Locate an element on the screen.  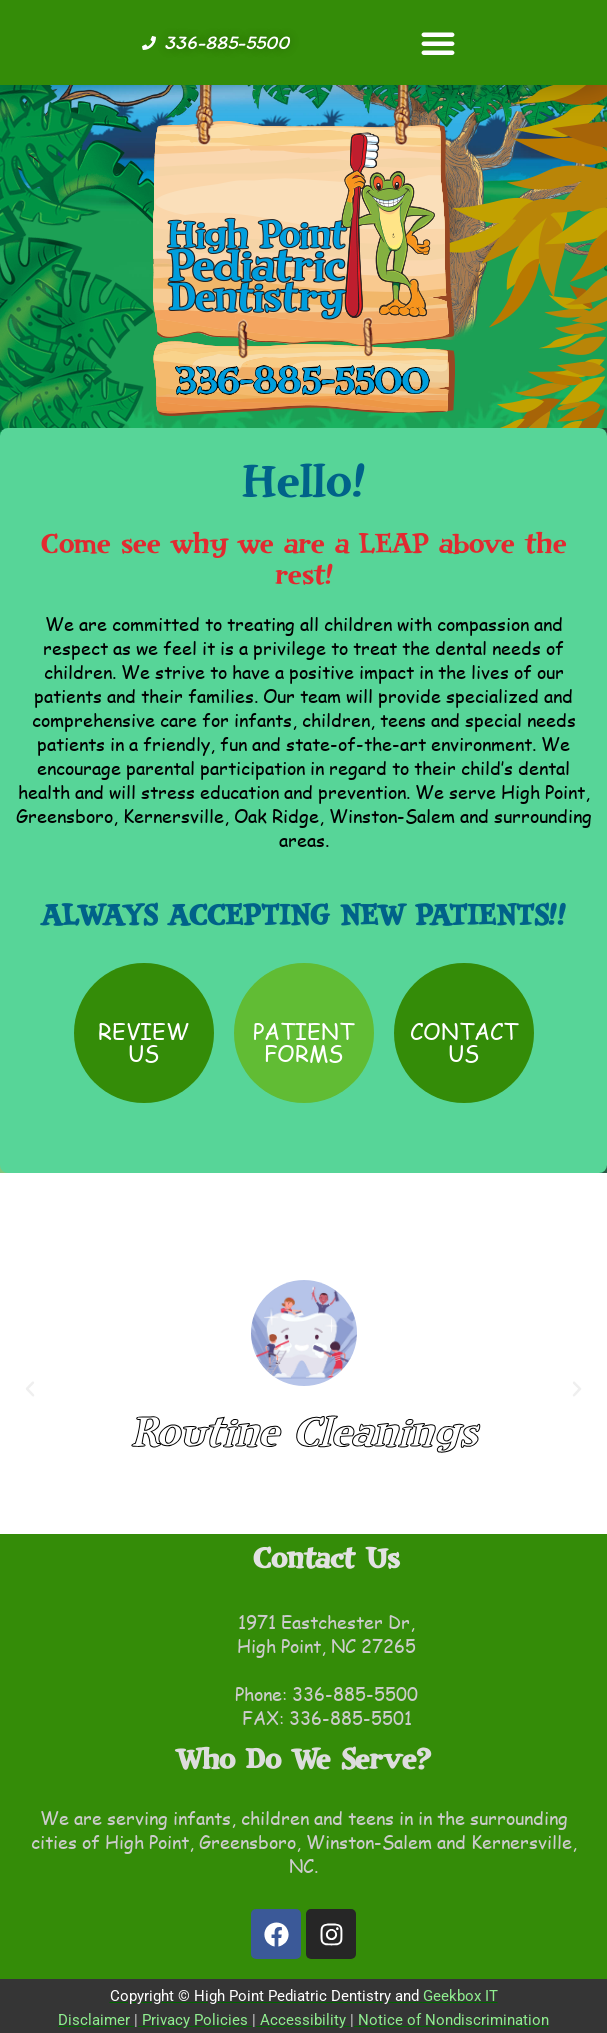
Notice of Nondiscrimination is located at coordinates (453, 2020).